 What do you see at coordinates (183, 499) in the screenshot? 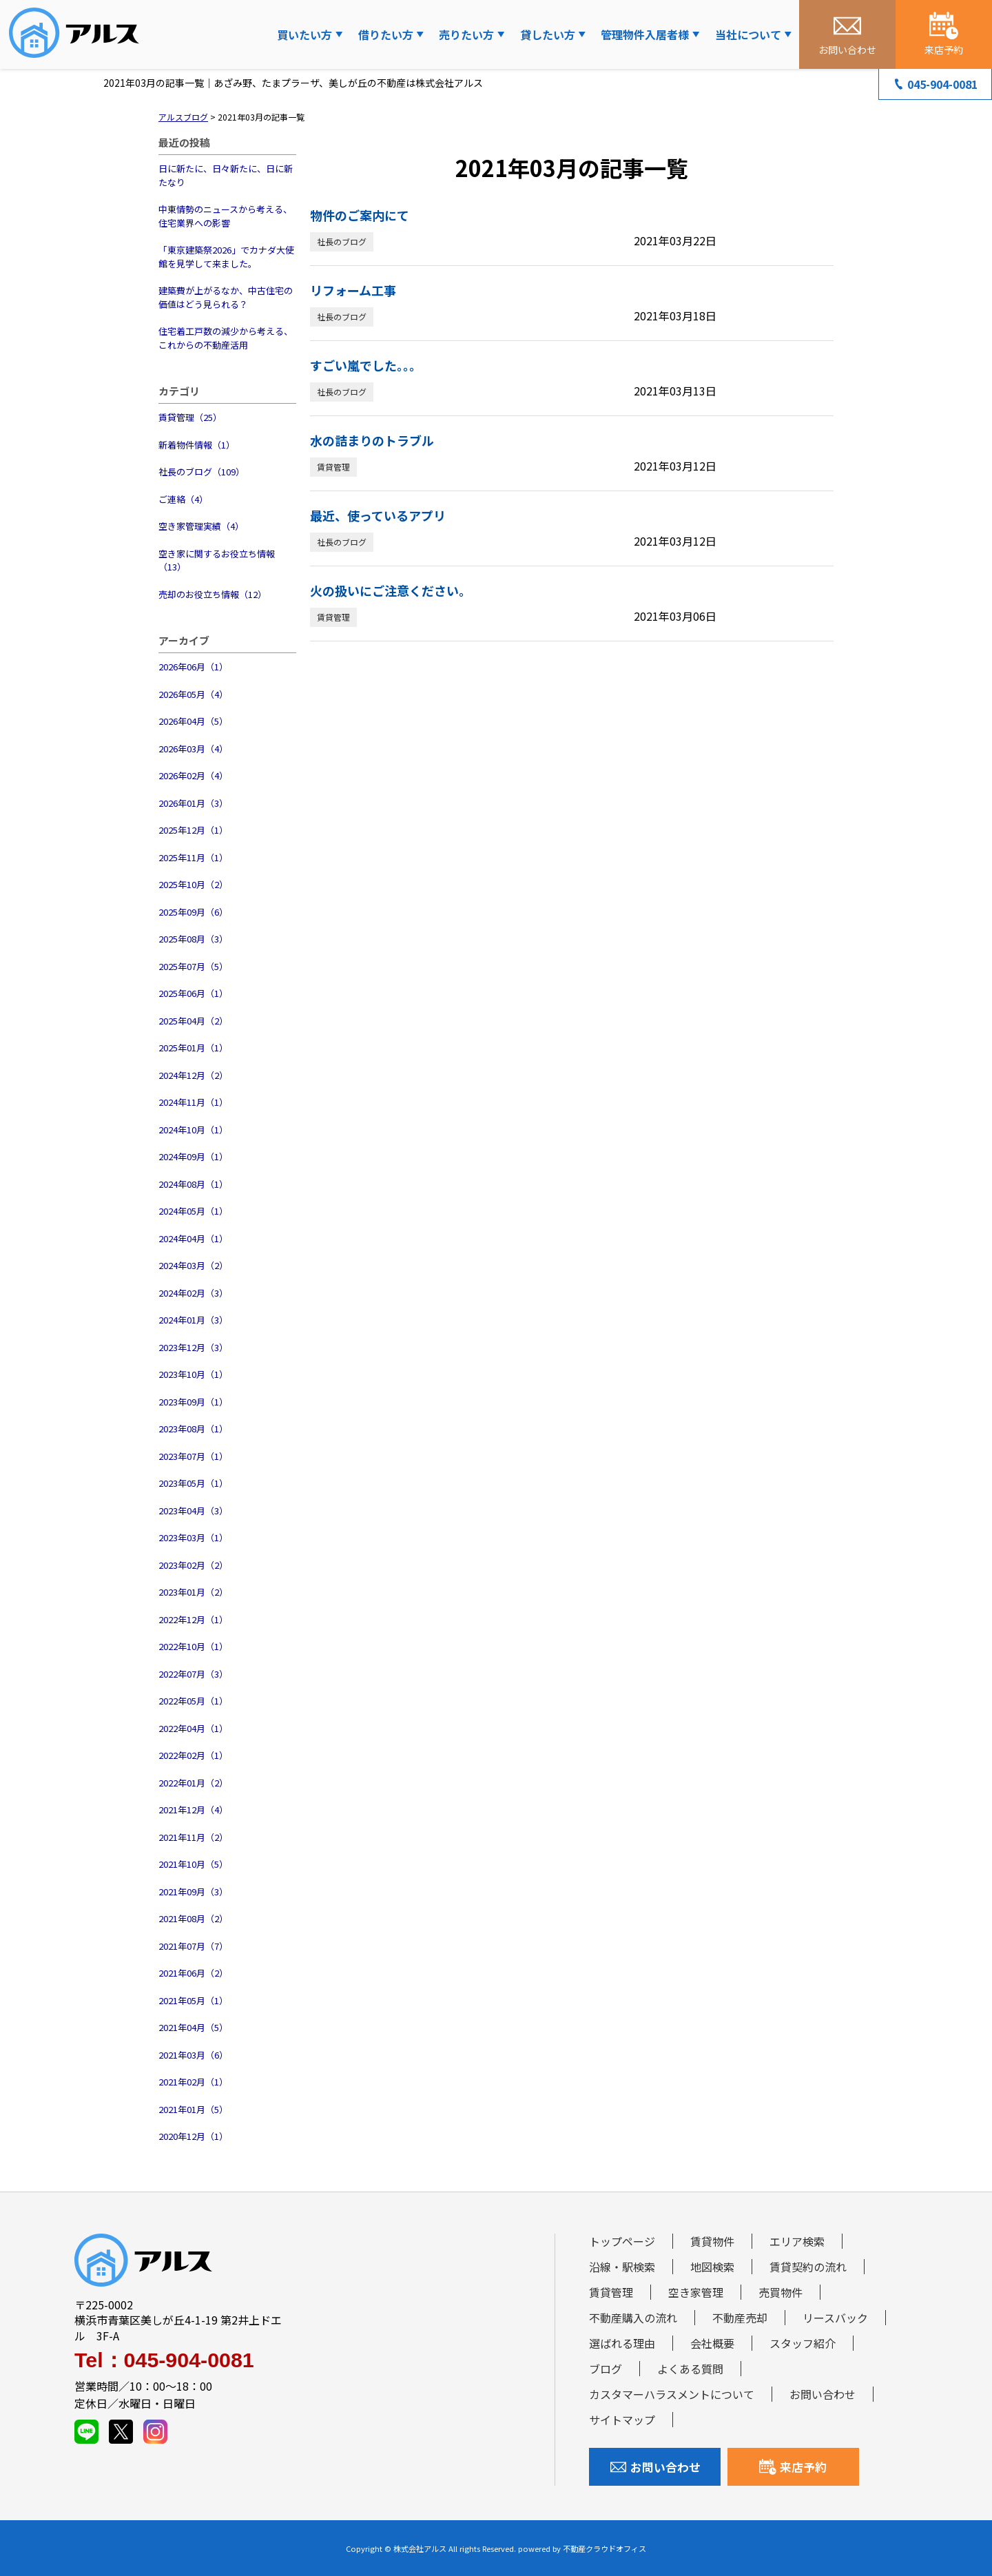
I see `ご連絡（4）` at bounding box center [183, 499].